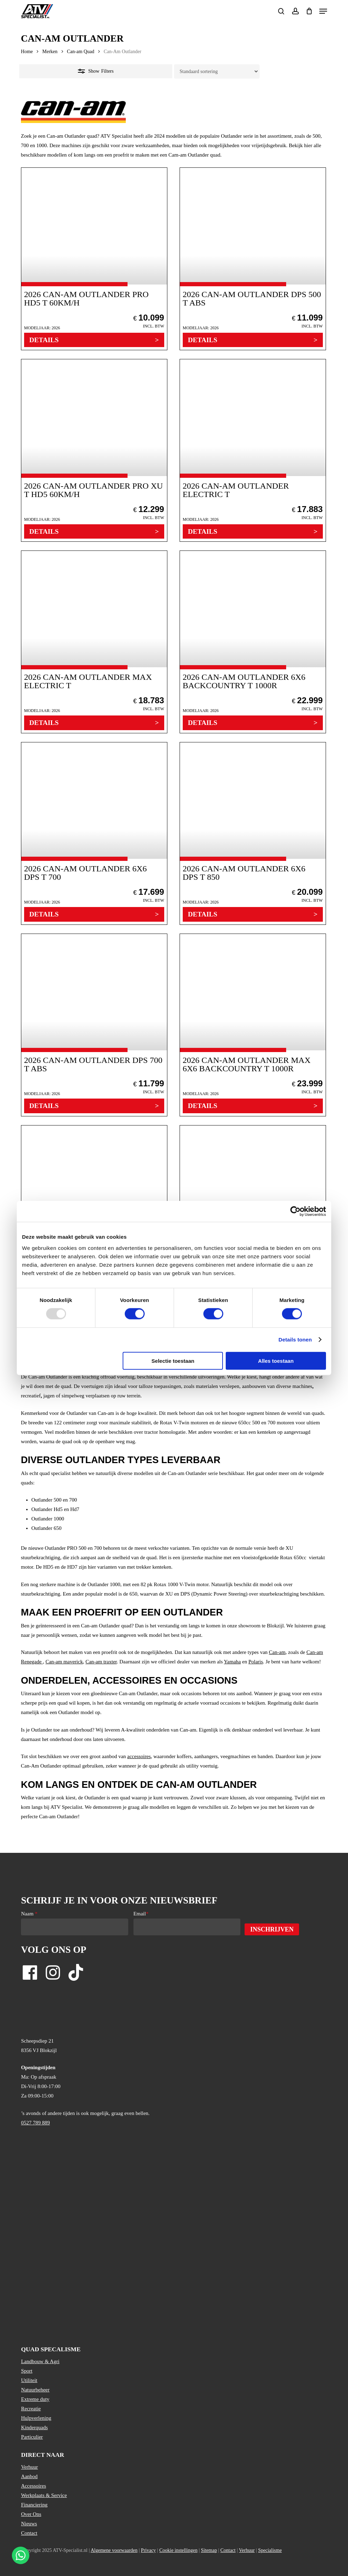  I want to click on [2026 Can-Am Outlander Electric T], so click(253, 450).